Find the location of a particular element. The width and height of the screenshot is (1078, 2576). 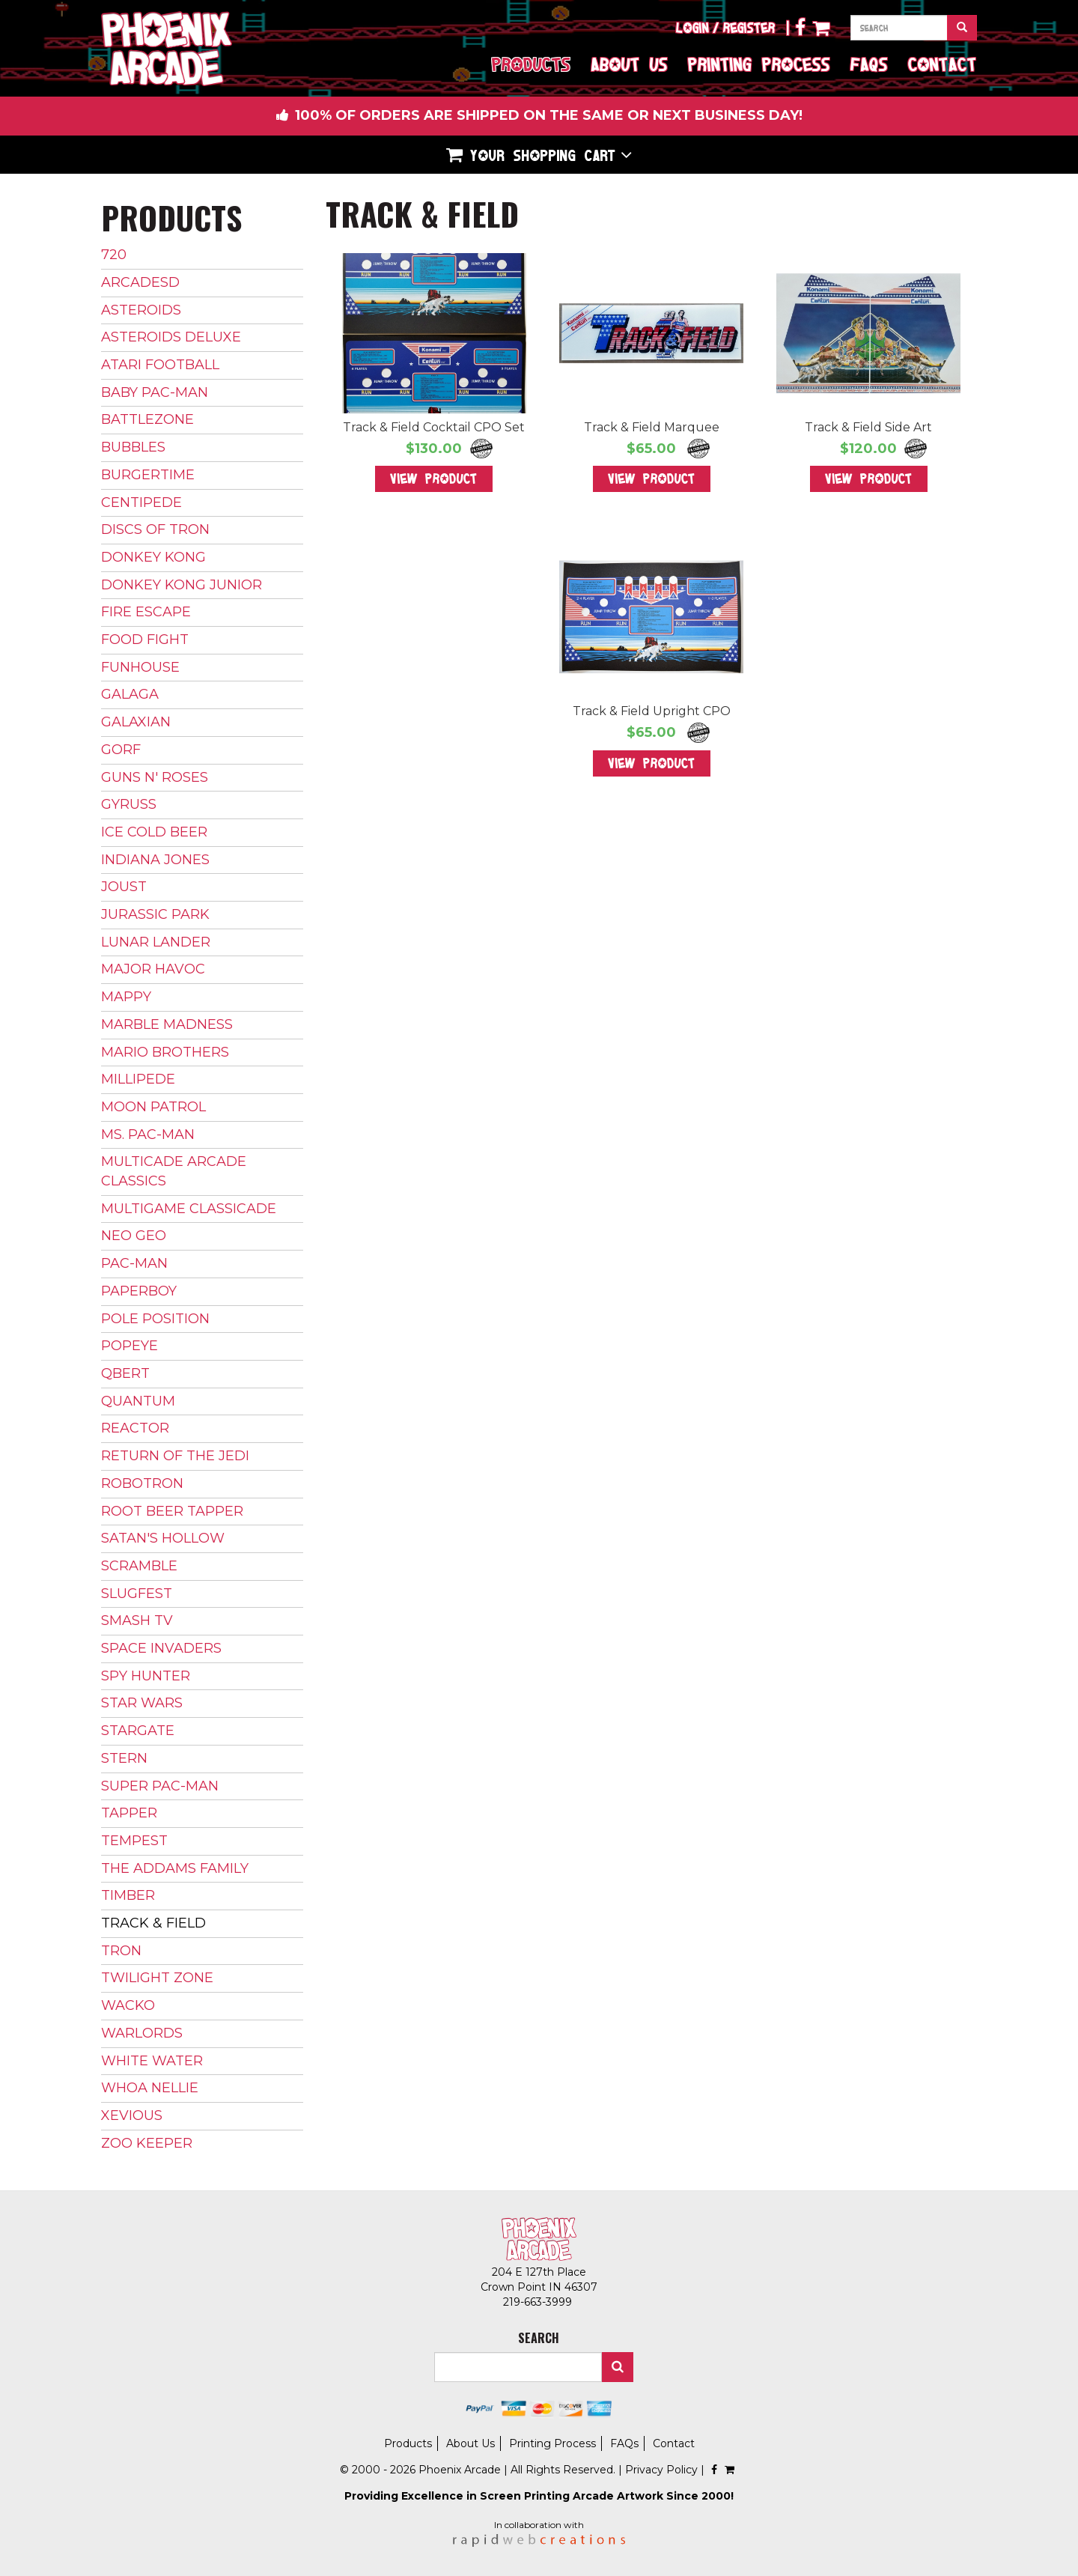

Gyruss is located at coordinates (128, 804).